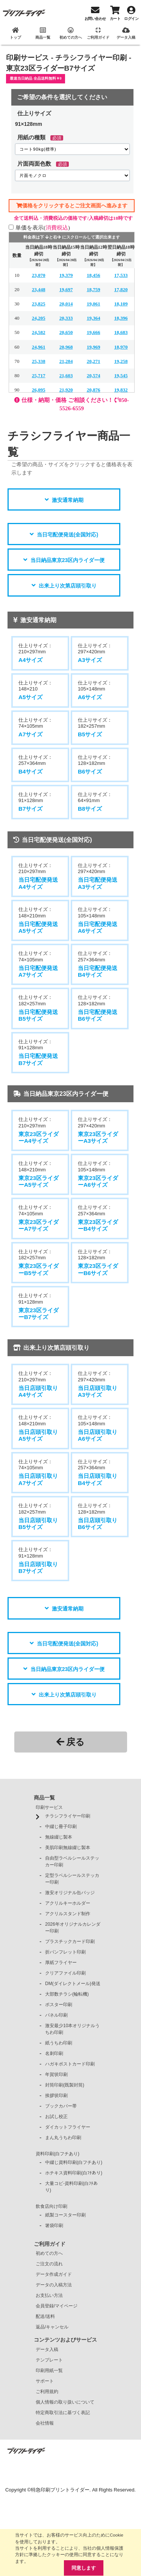 The width and height of the screenshot is (141, 2576). I want to click on ポスター印刷, so click(58, 2004).